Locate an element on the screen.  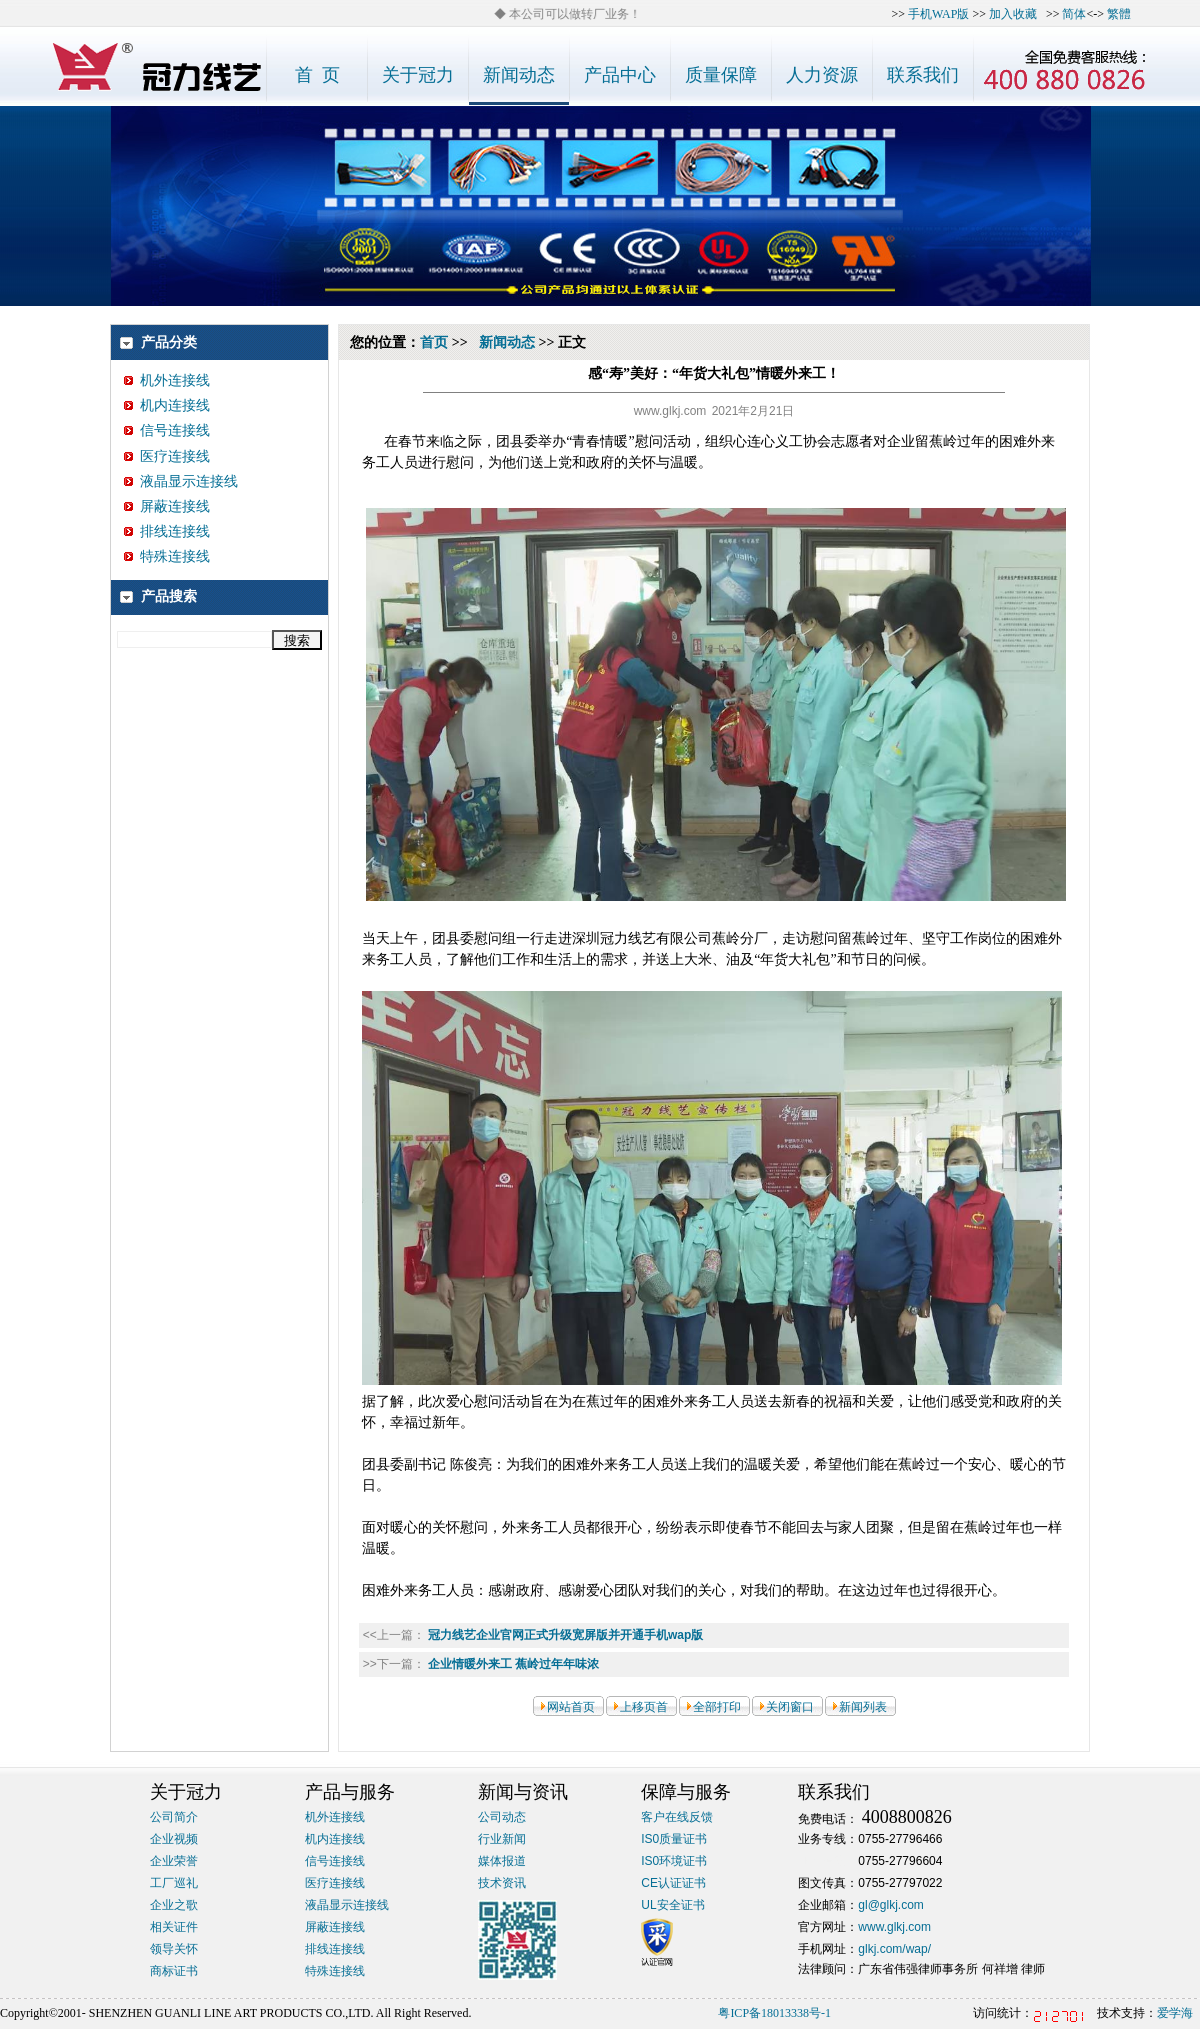
企业荣誉 is located at coordinates (174, 1861).